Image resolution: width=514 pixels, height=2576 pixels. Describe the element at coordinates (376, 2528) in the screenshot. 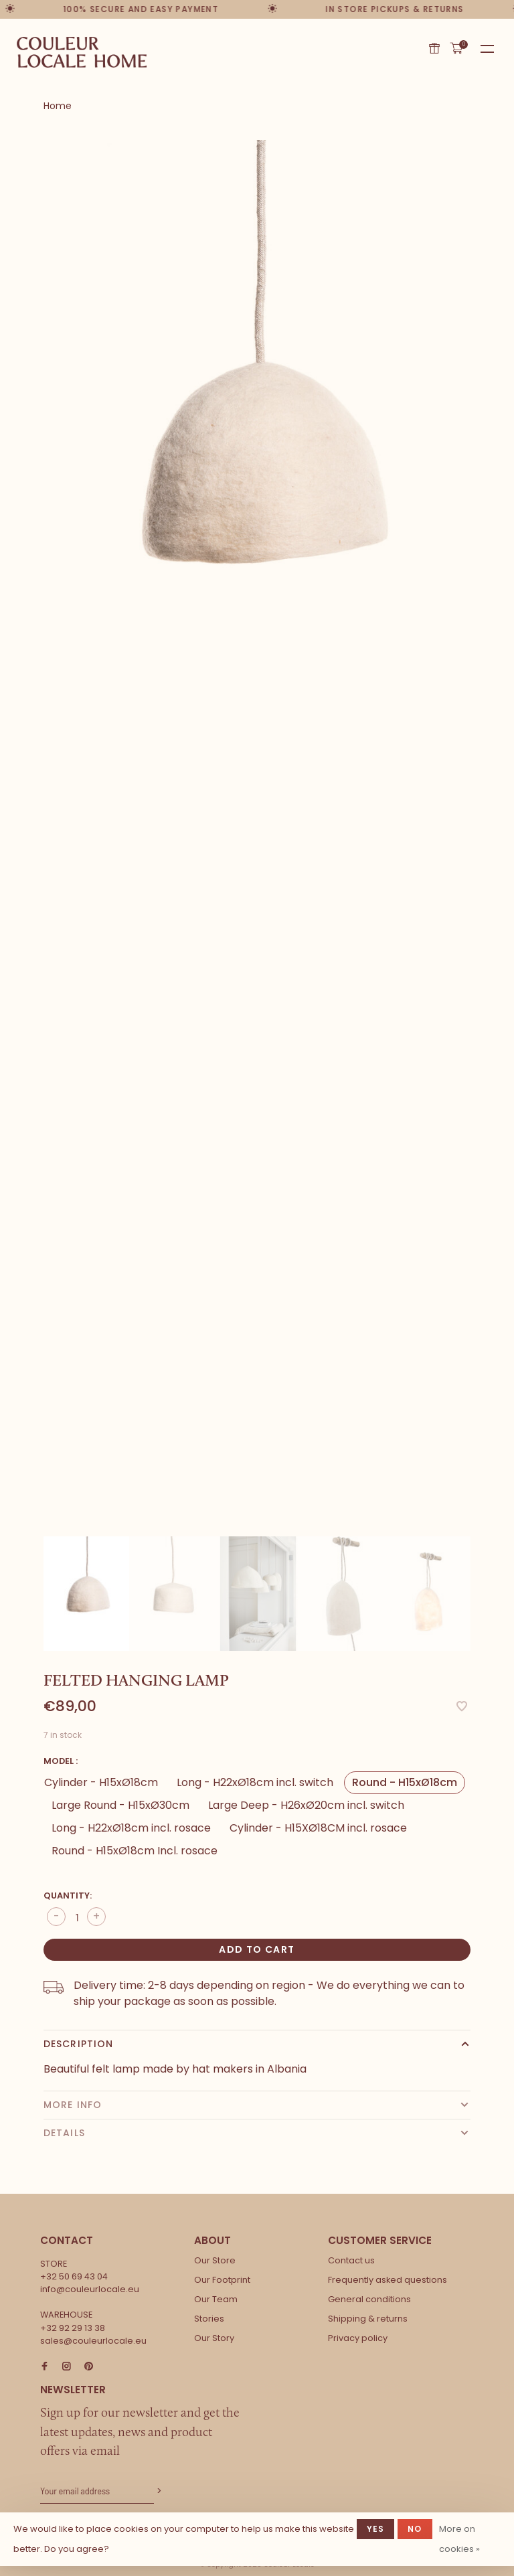

I see `Yes` at that location.